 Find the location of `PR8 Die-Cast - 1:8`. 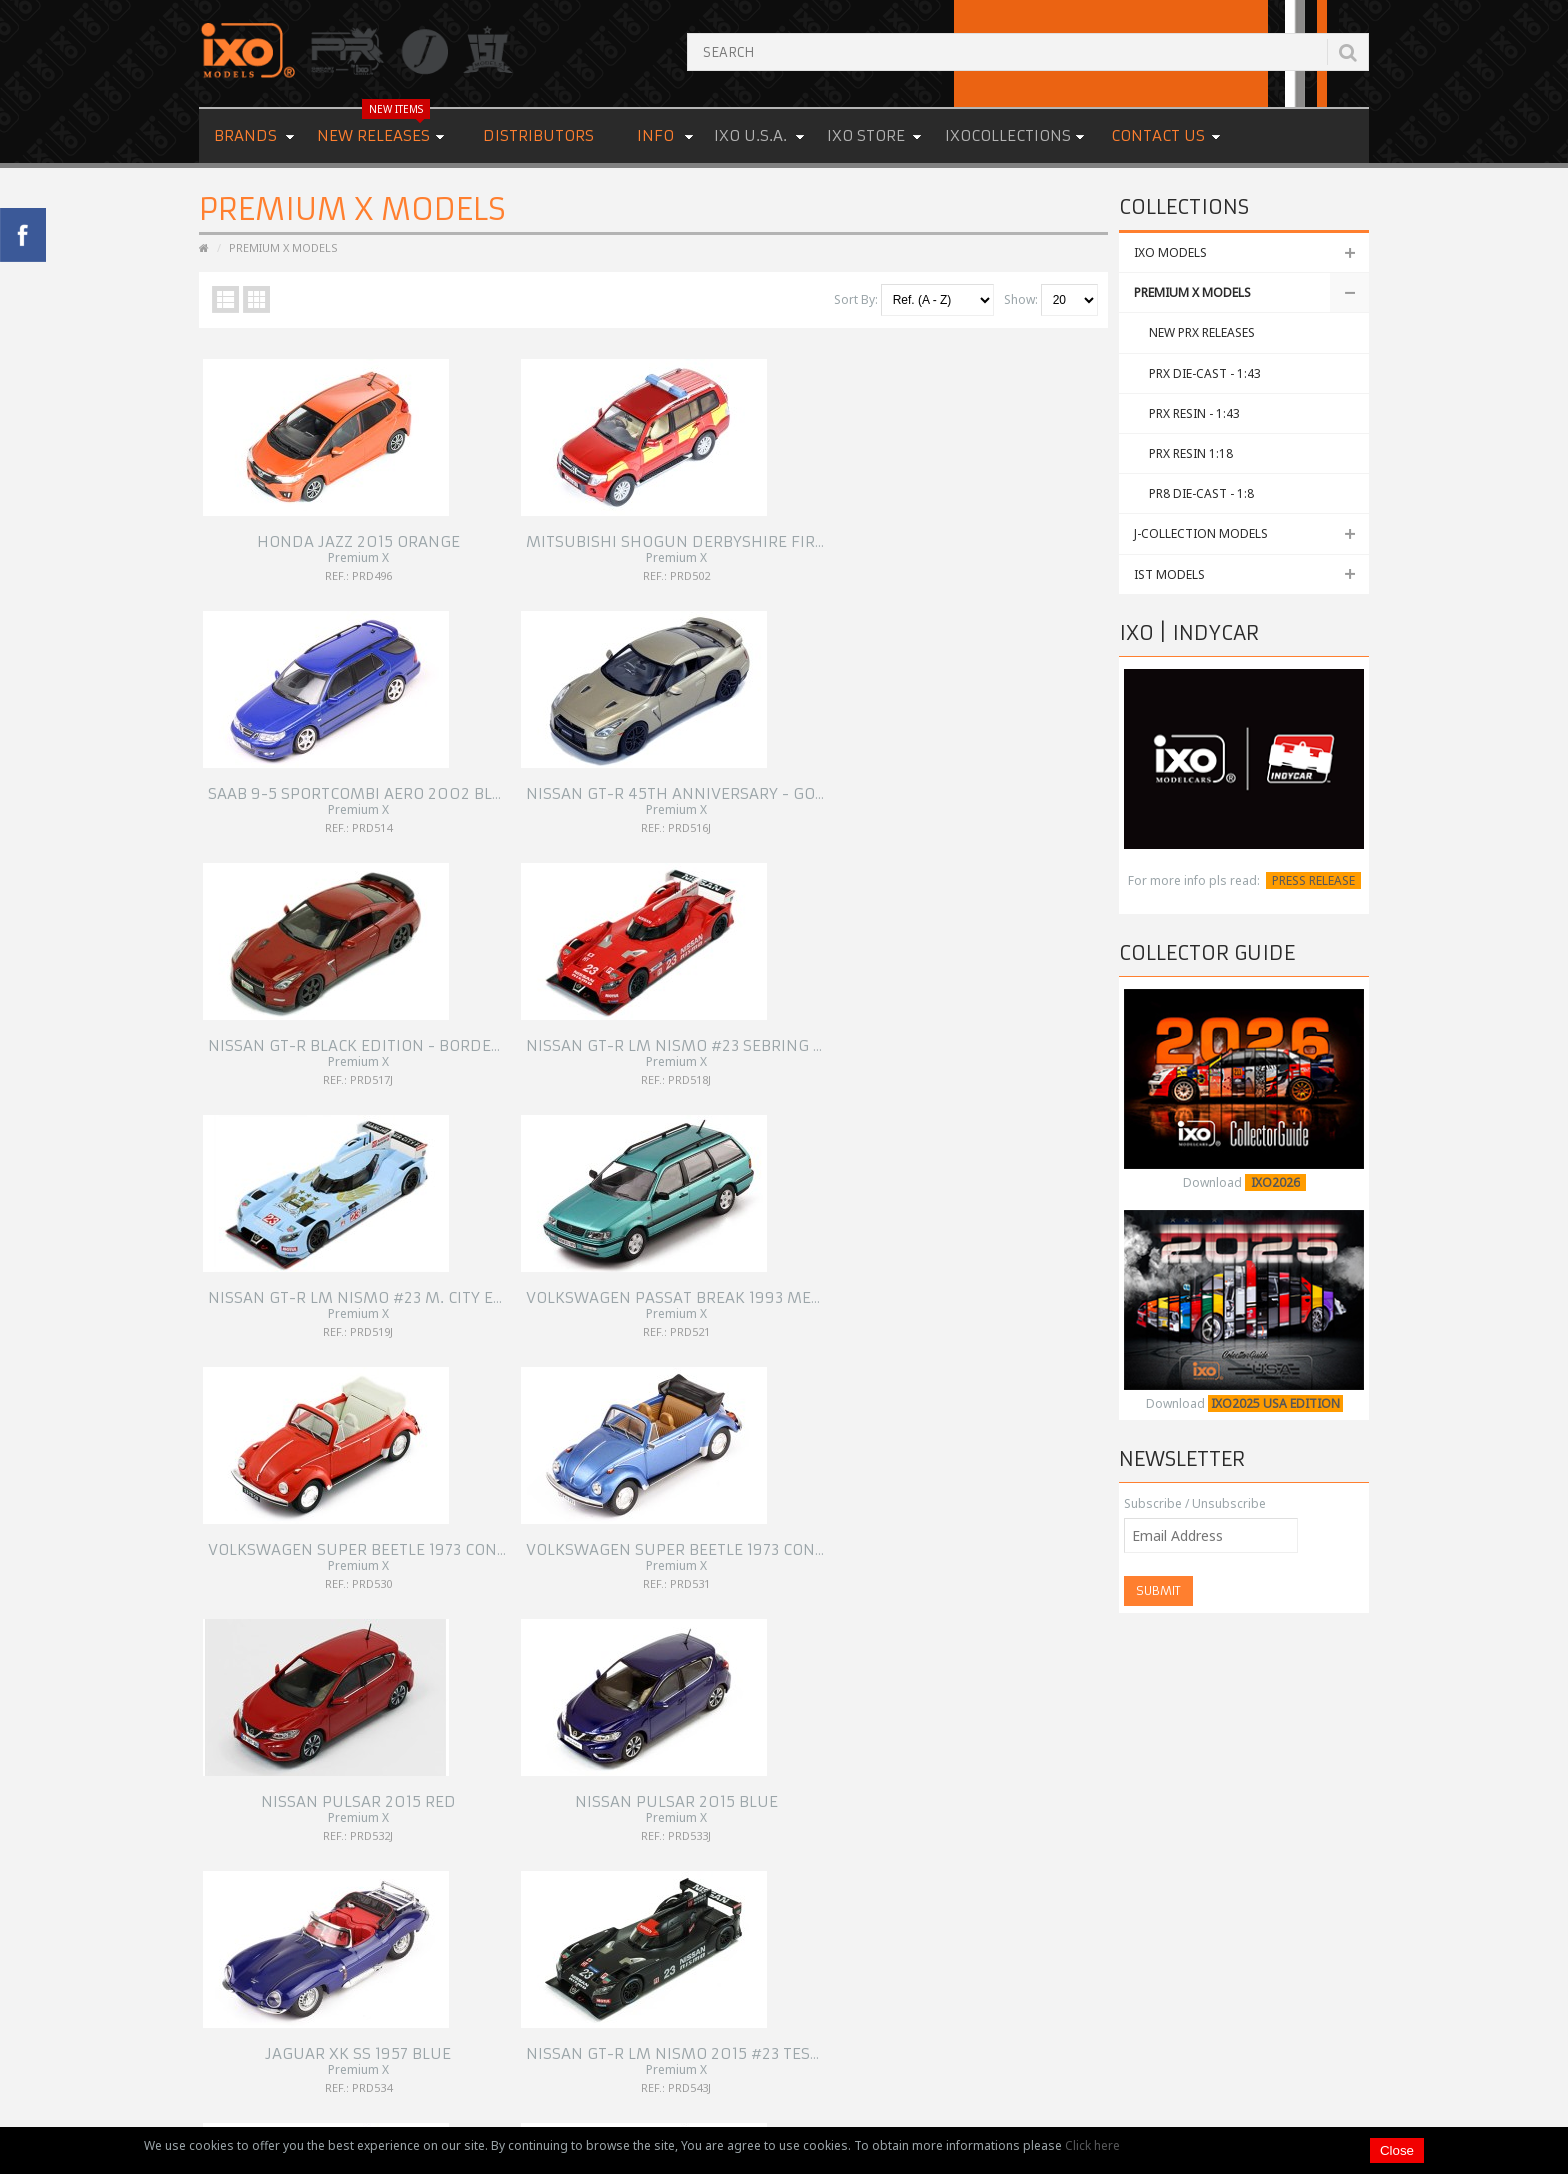

PR8 Die-Cast - 1:8 is located at coordinates (1201, 493).